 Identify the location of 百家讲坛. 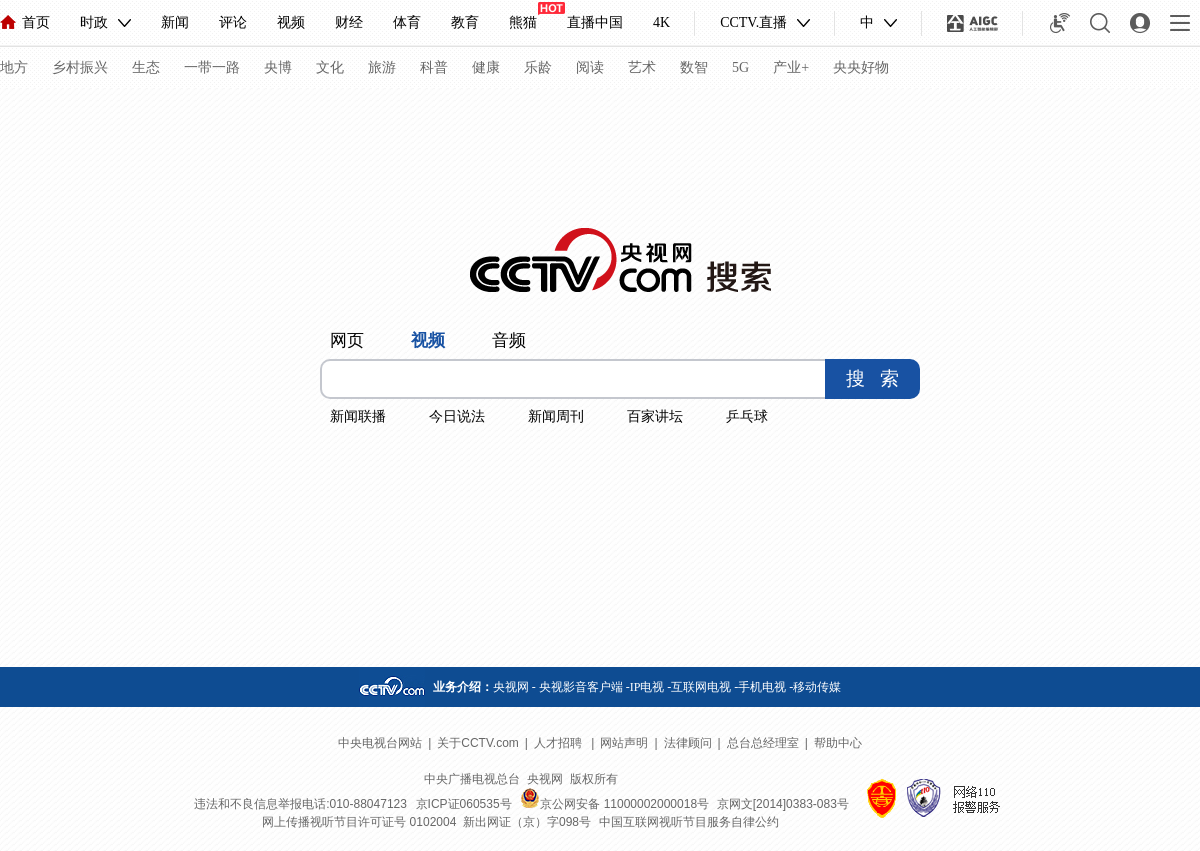
(655, 416).